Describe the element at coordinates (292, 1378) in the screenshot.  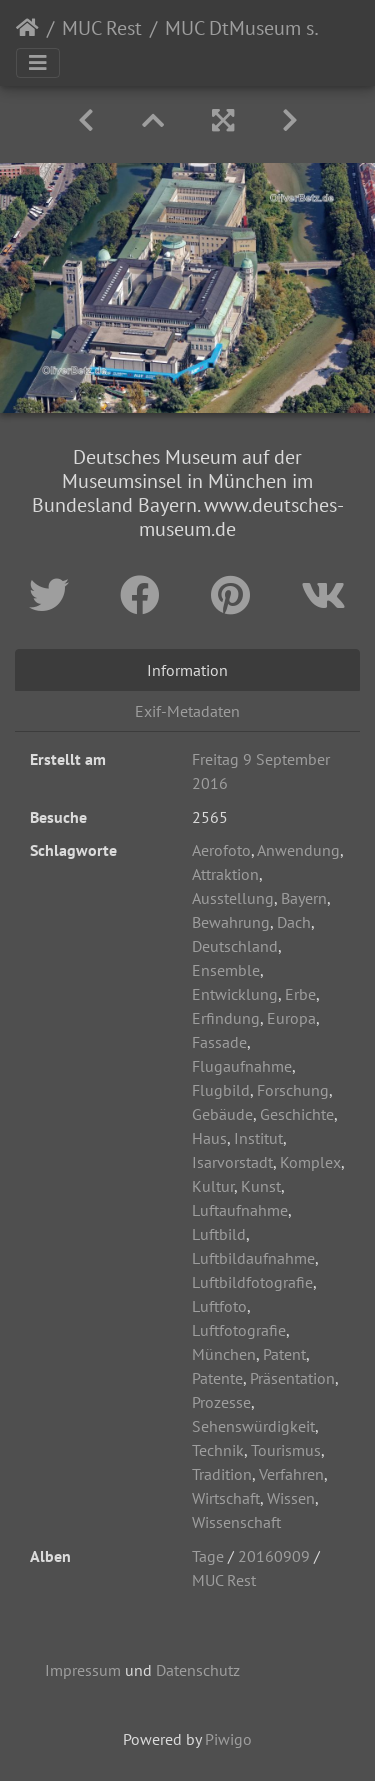
I see `Präsentation` at that location.